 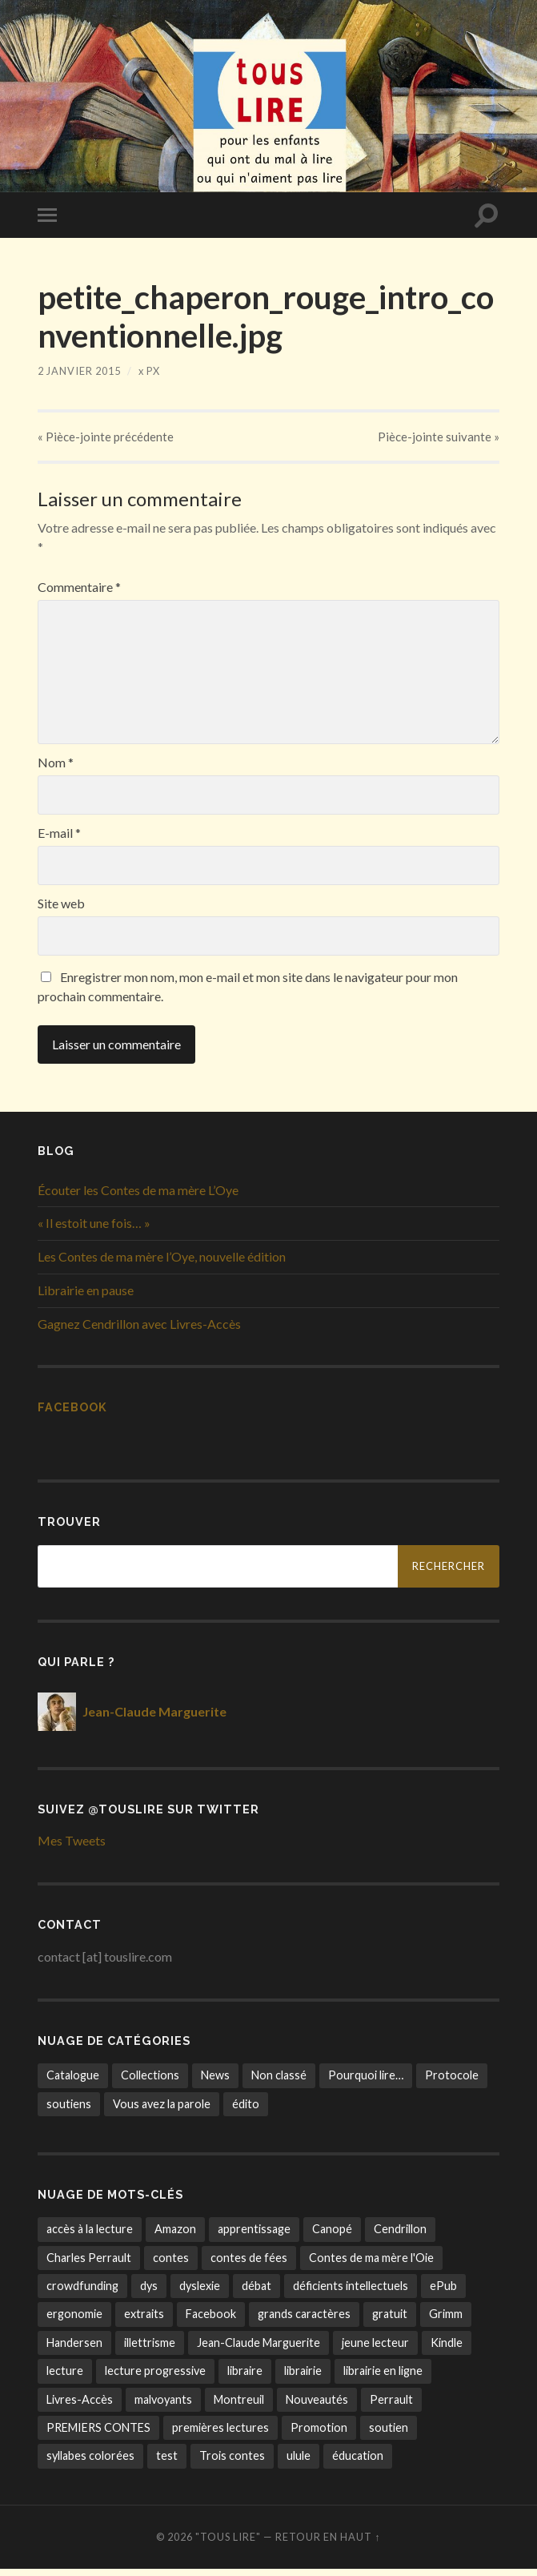 What do you see at coordinates (79, 2406) in the screenshot?
I see `Livres-Accès [Livres-Accès (1 élément)]` at bounding box center [79, 2406].